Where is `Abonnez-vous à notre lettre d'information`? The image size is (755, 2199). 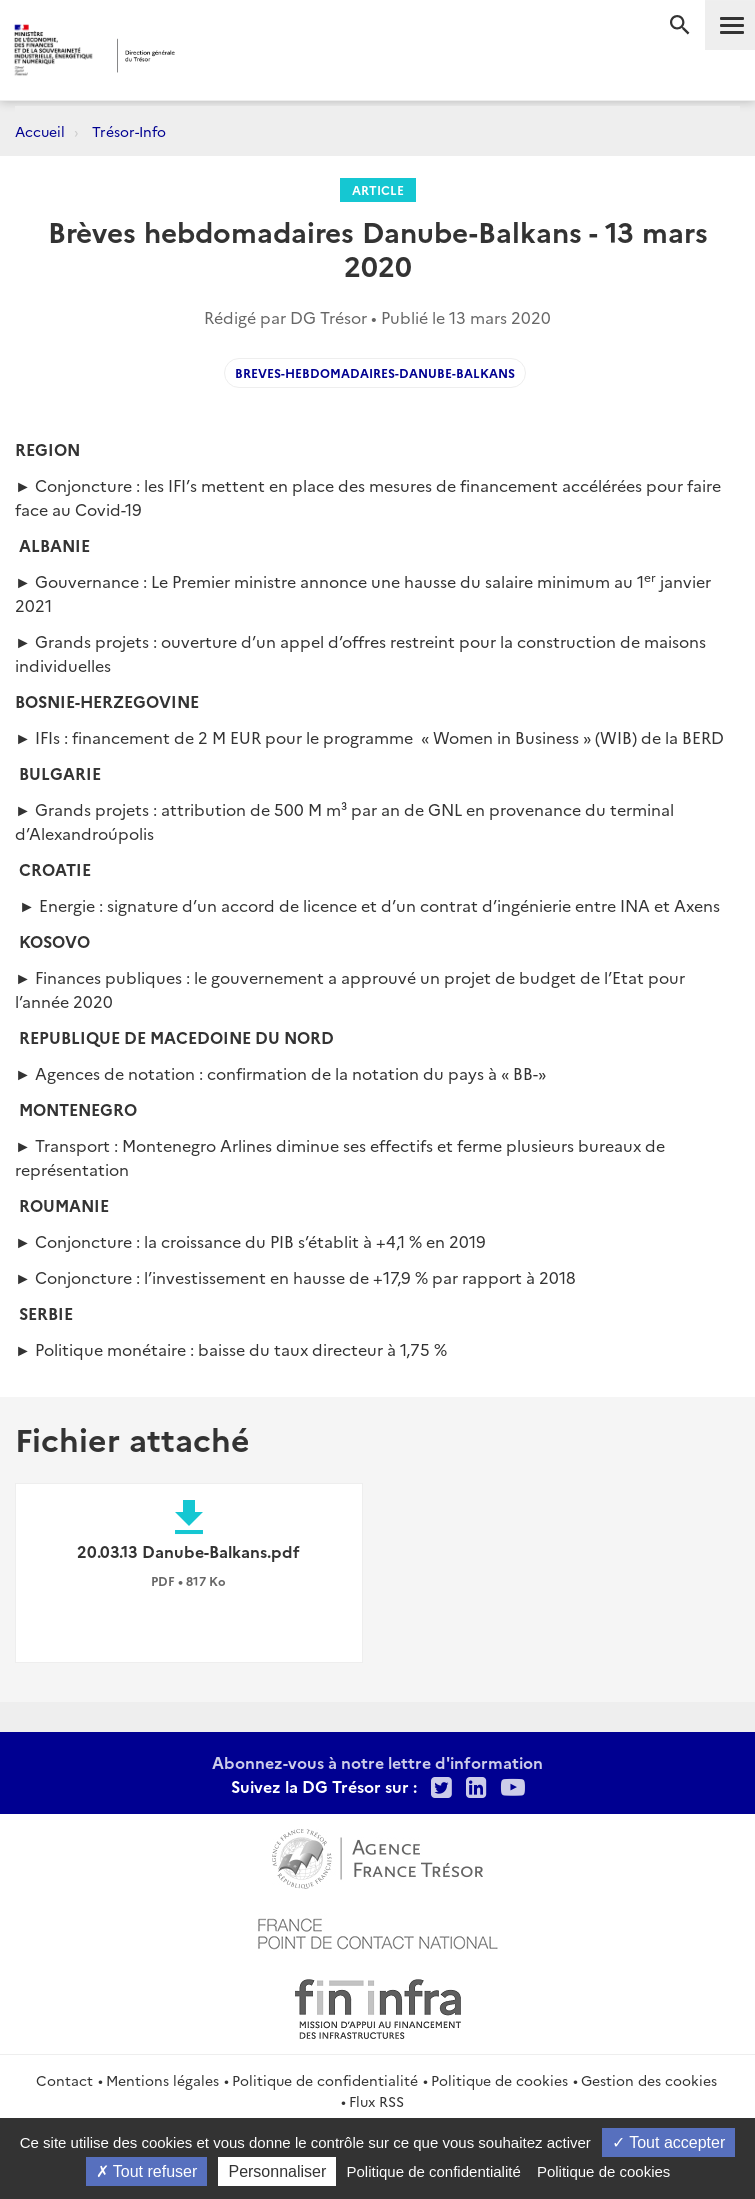 Abonnez-vous à notre lettre d'information is located at coordinates (377, 1762).